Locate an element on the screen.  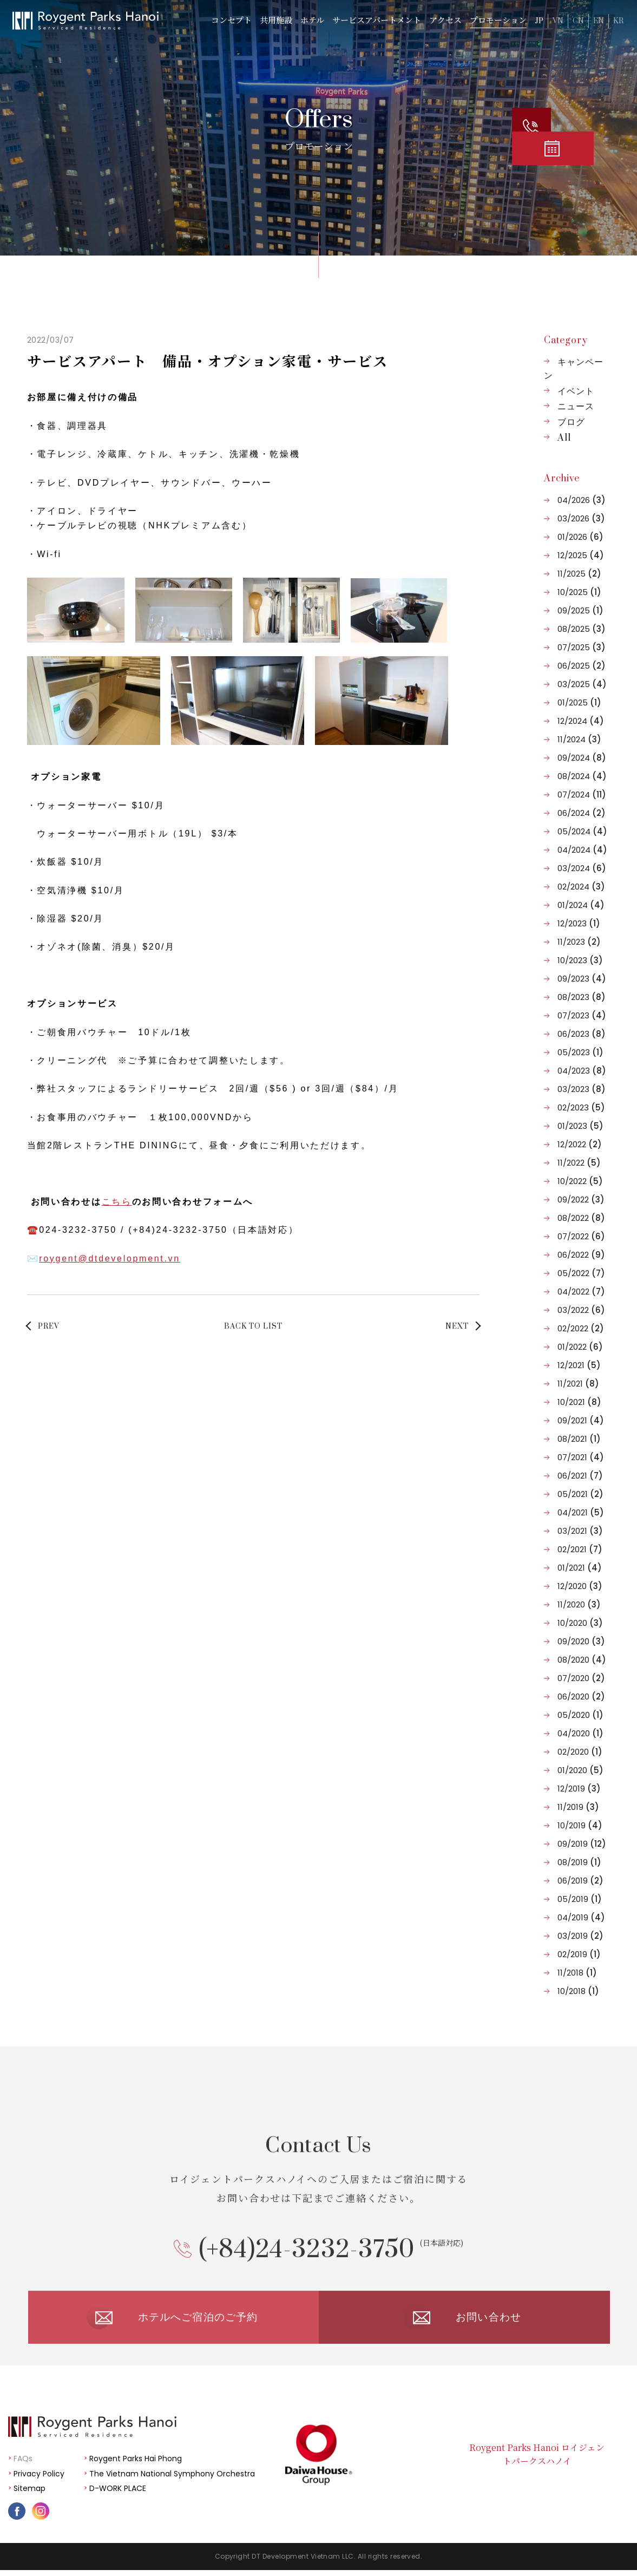
06/2022 is located at coordinates (581, 1254).